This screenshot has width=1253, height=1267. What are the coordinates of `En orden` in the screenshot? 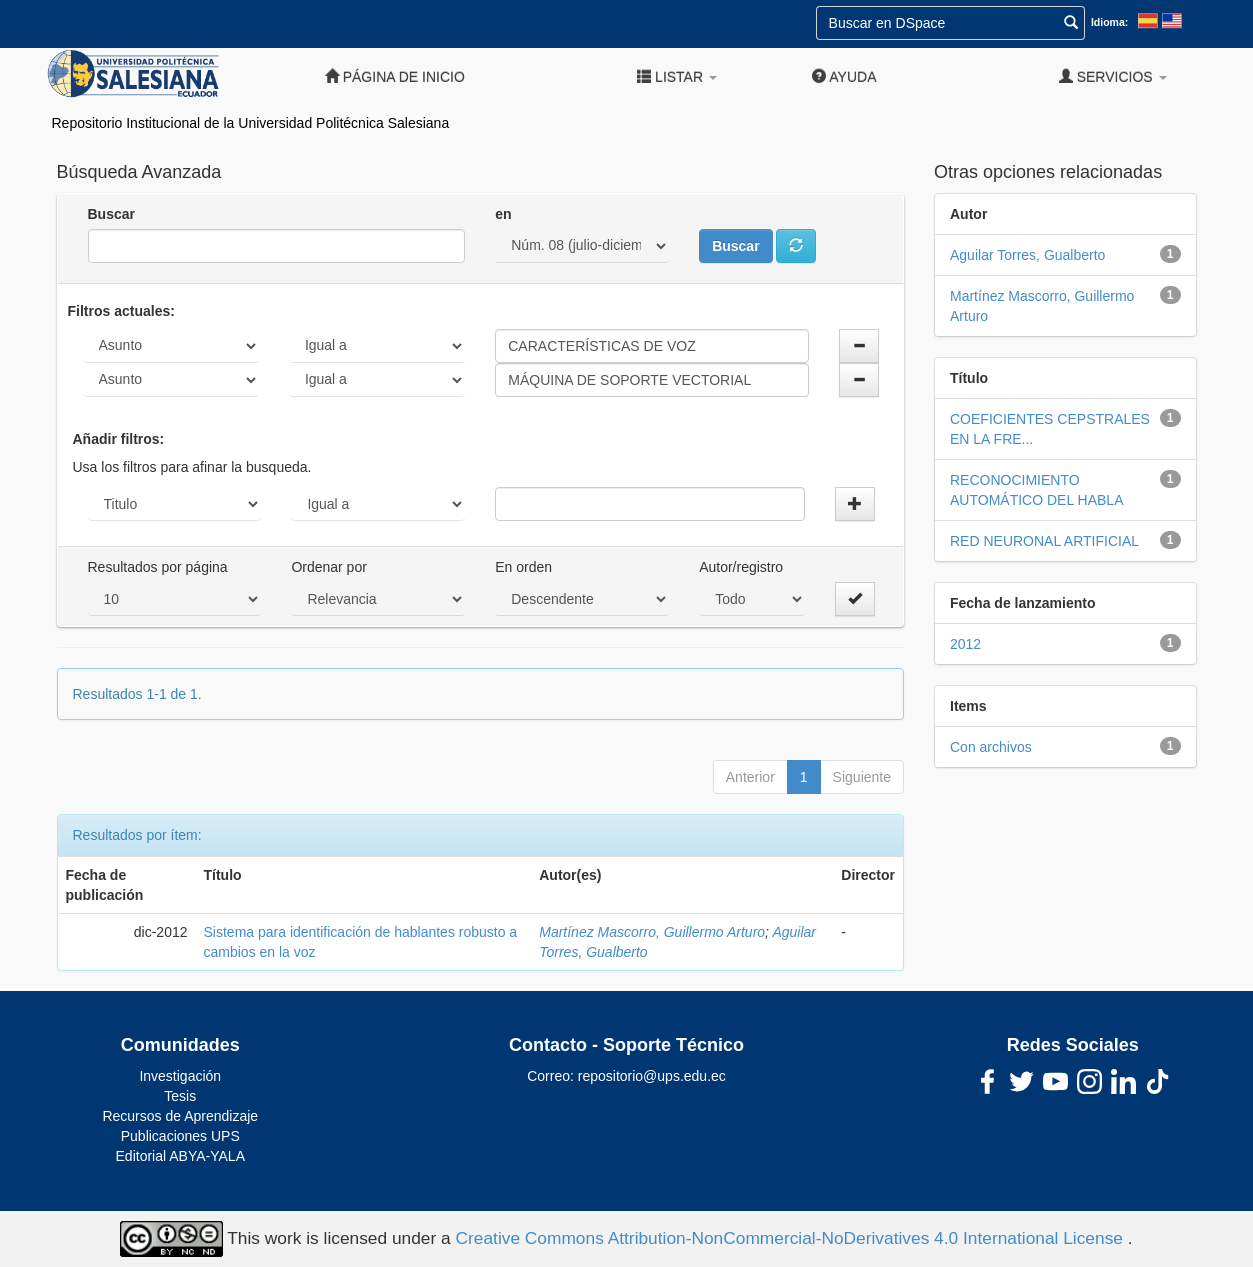 It's located at (523, 567).